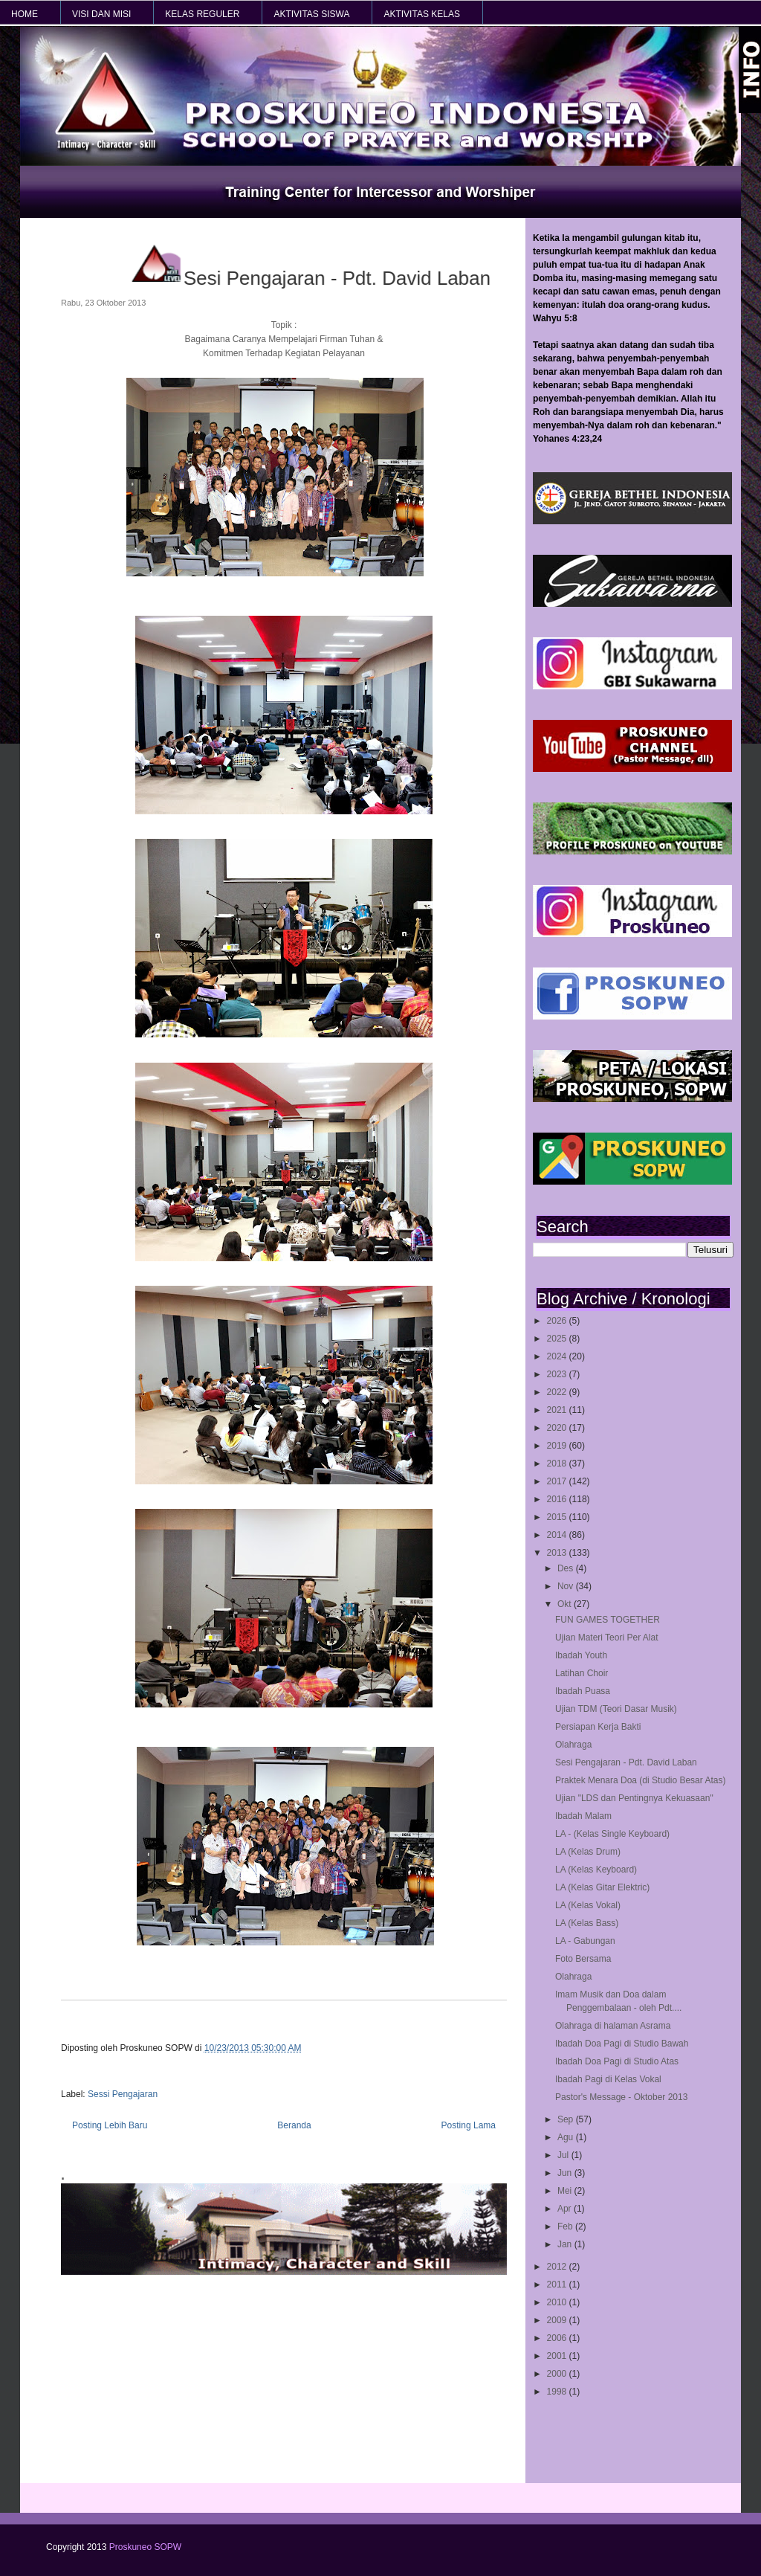  I want to click on Sep, so click(566, 2119).